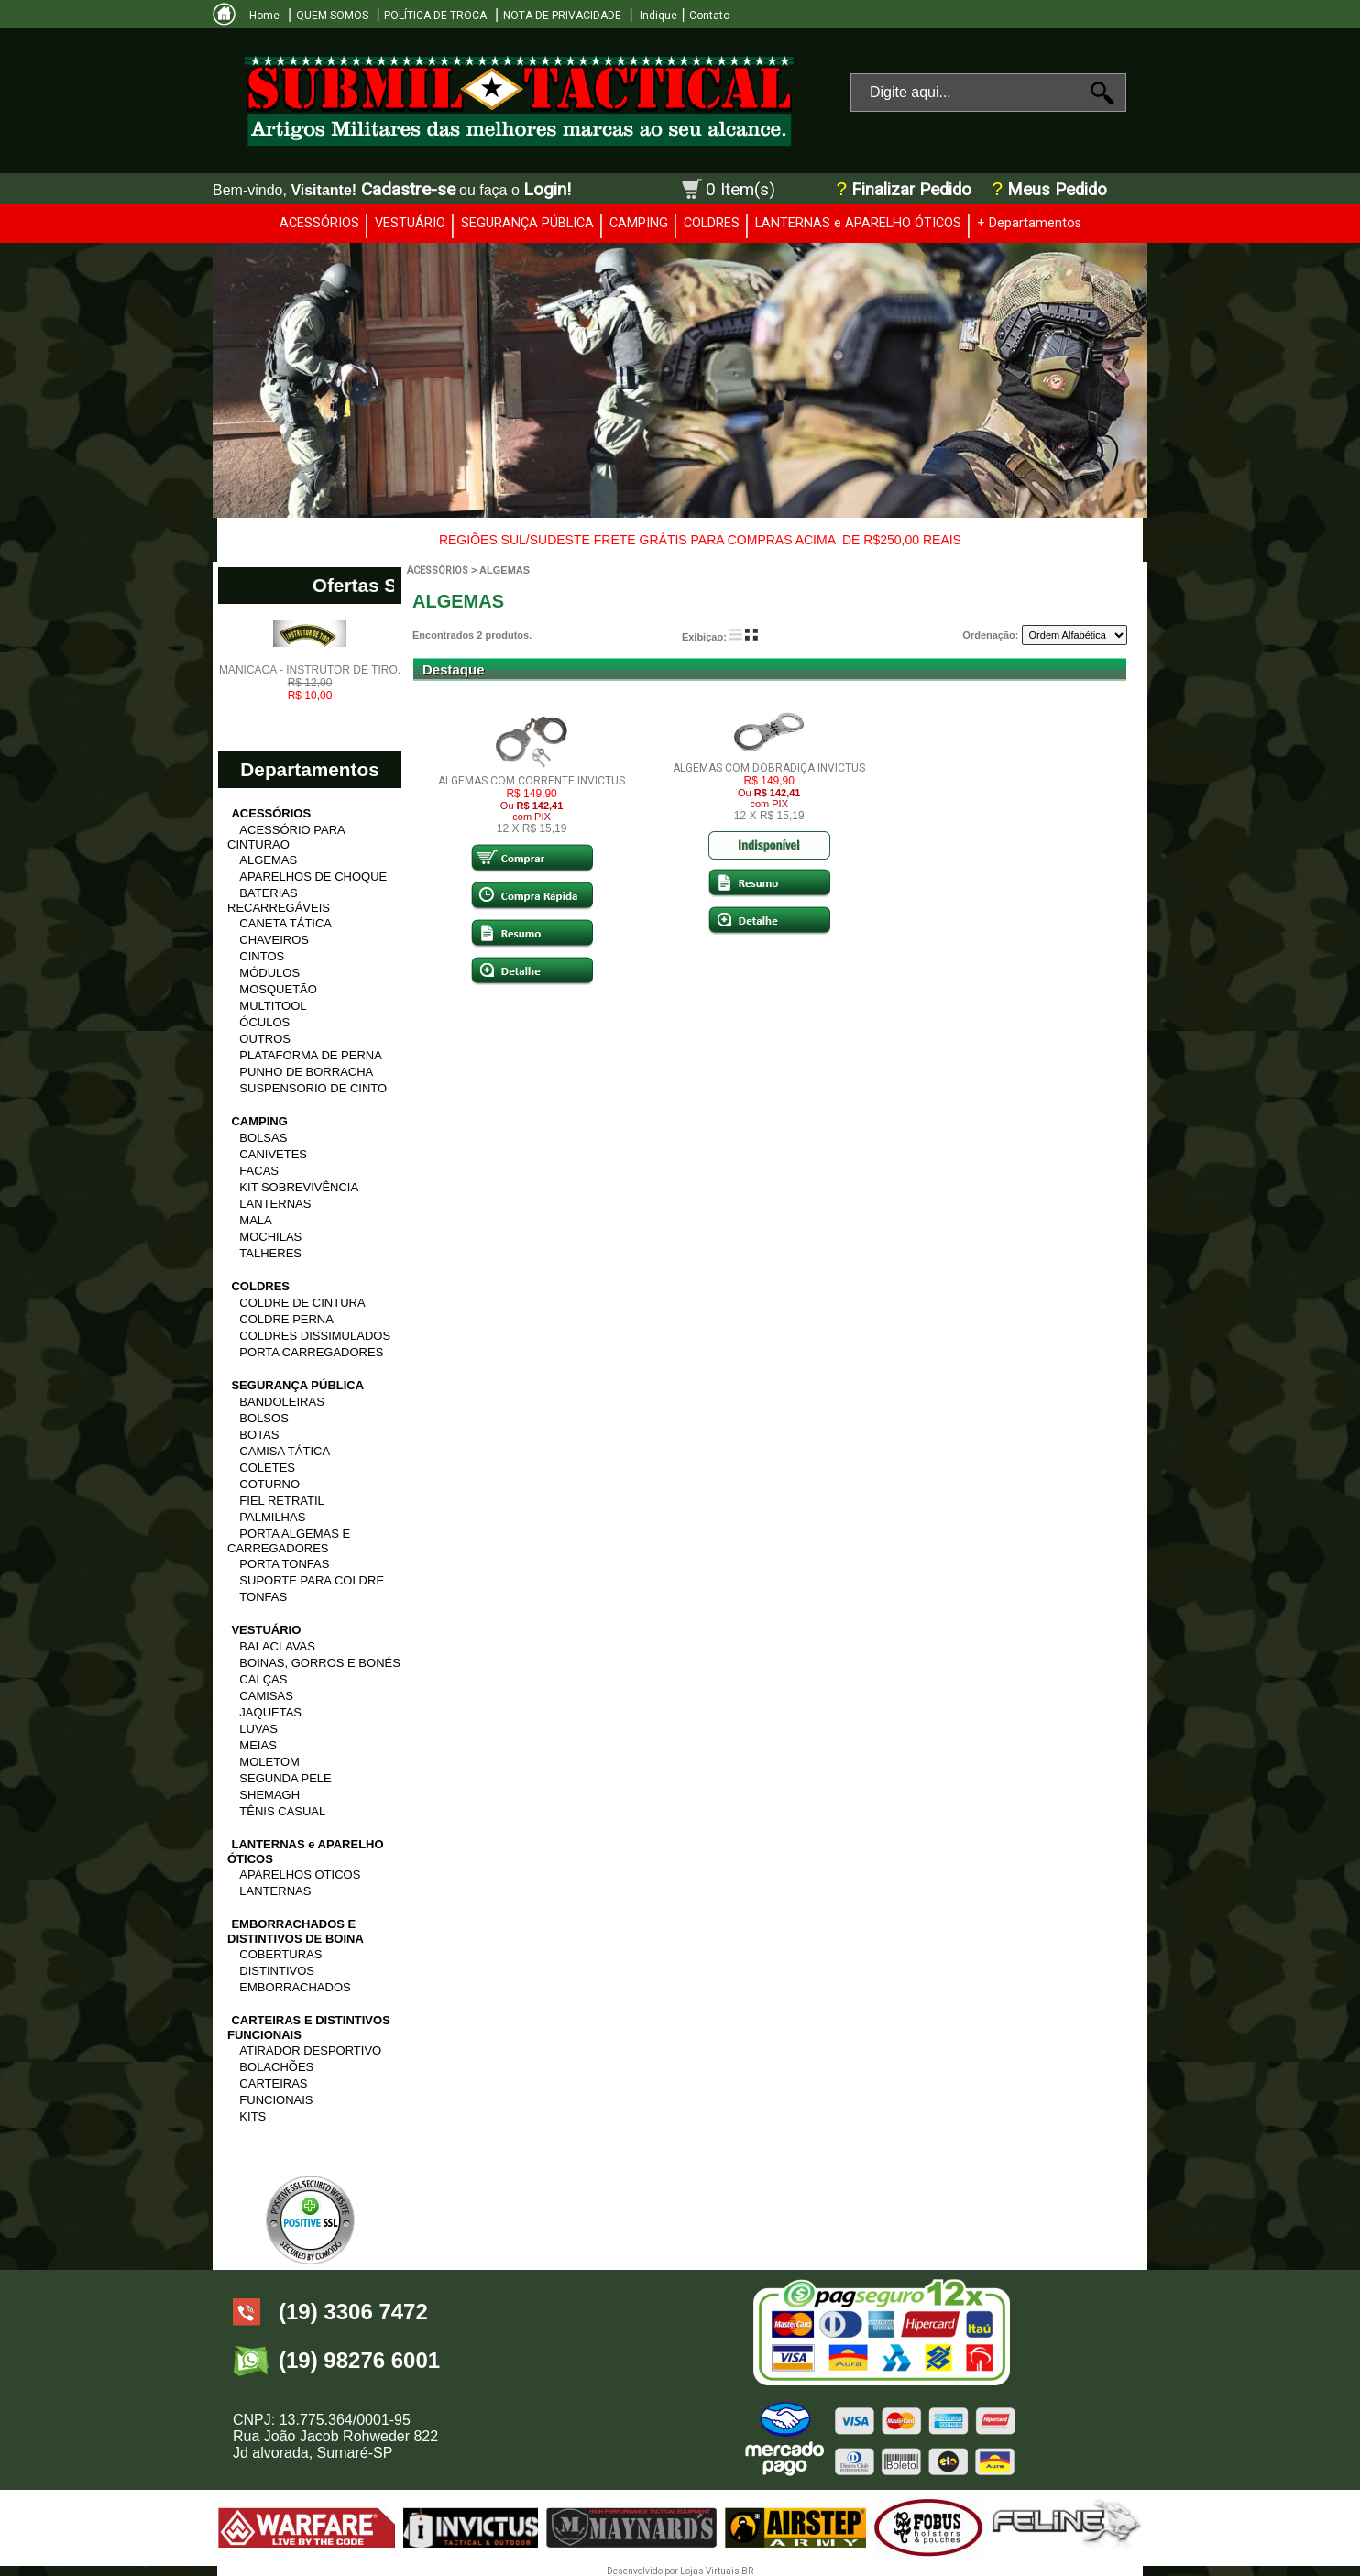 This screenshot has height=2576, width=1360. What do you see at coordinates (299, 1874) in the screenshot?
I see `APARELHOS OTICOS` at bounding box center [299, 1874].